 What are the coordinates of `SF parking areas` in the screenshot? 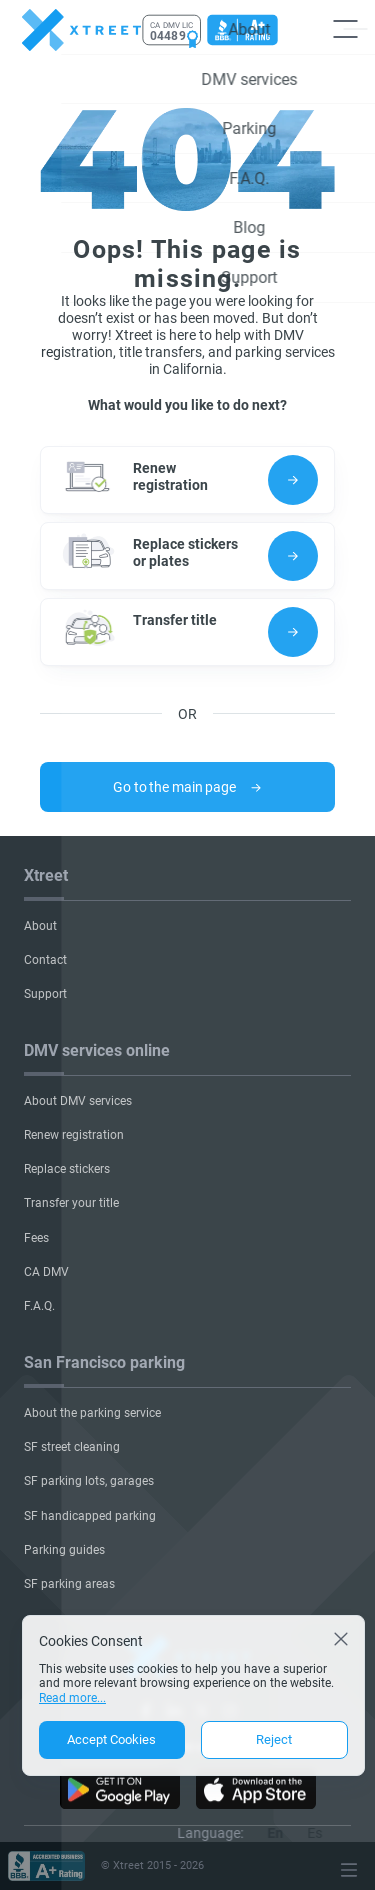 It's located at (69, 1584).